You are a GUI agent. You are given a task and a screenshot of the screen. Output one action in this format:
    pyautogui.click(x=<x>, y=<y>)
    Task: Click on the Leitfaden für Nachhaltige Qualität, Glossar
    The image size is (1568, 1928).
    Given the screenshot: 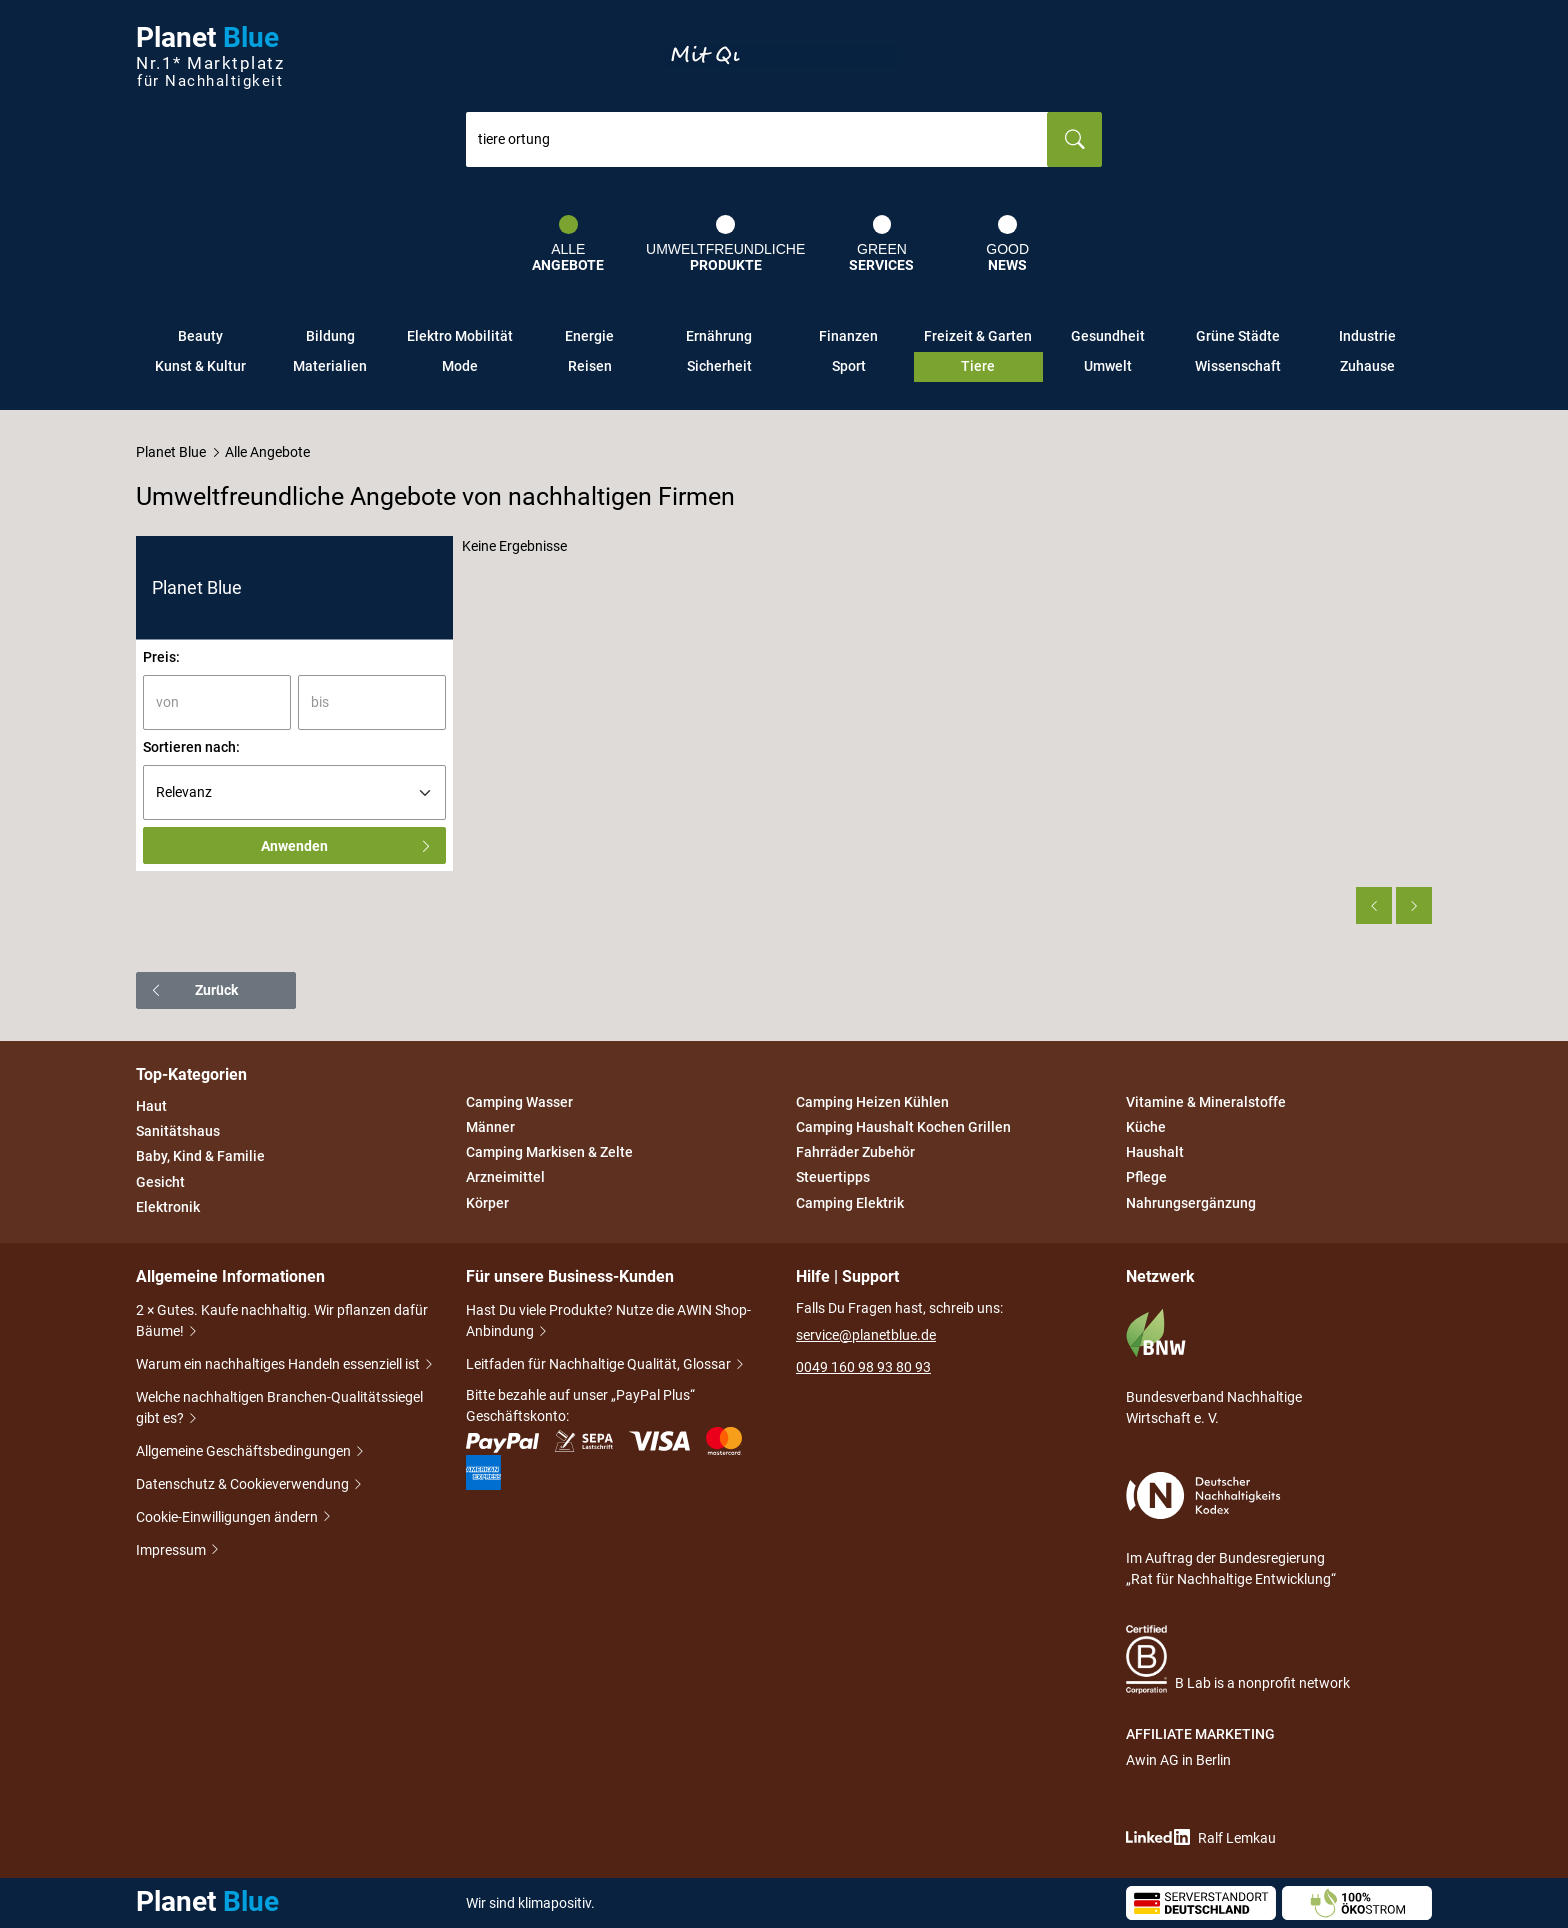 What is the action you would take?
    pyautogui.click(x=600, y=1365)
    